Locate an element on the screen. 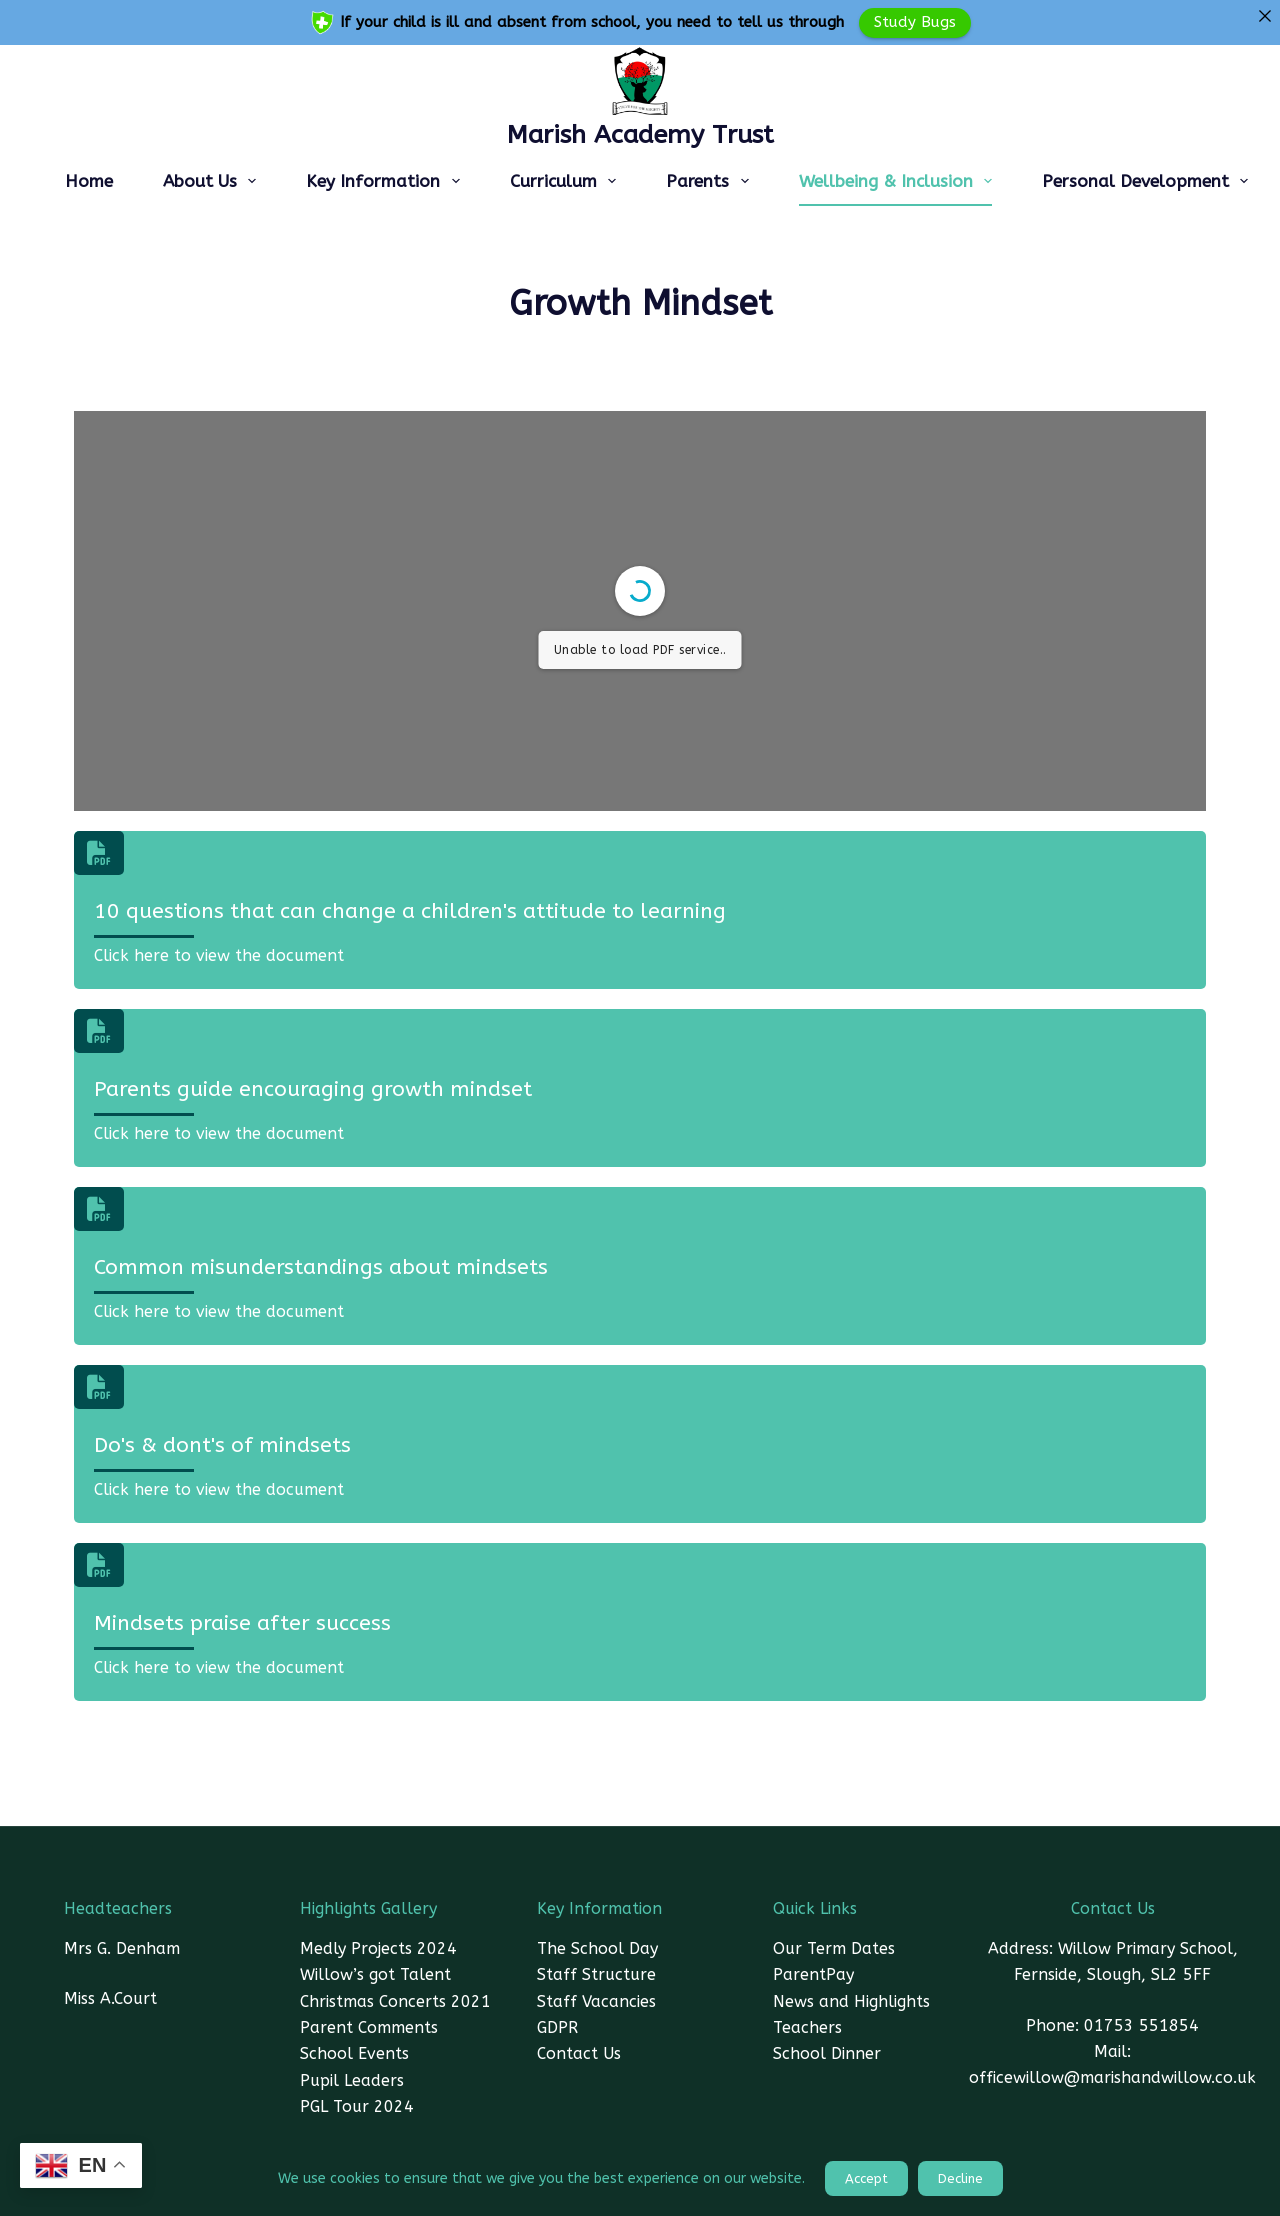 This screenshot has height=2216, width=1280. Personal Development is located at coordinates (1149, 181).